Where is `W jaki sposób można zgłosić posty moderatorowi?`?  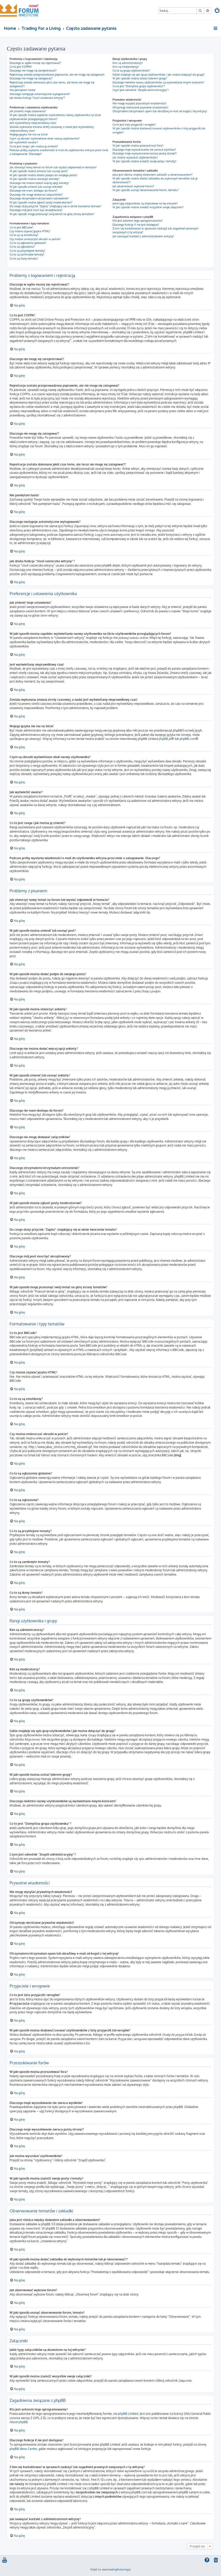 W jaki sposób można zgłosić posty moderatorowi? is located at coordinates (41, 202).